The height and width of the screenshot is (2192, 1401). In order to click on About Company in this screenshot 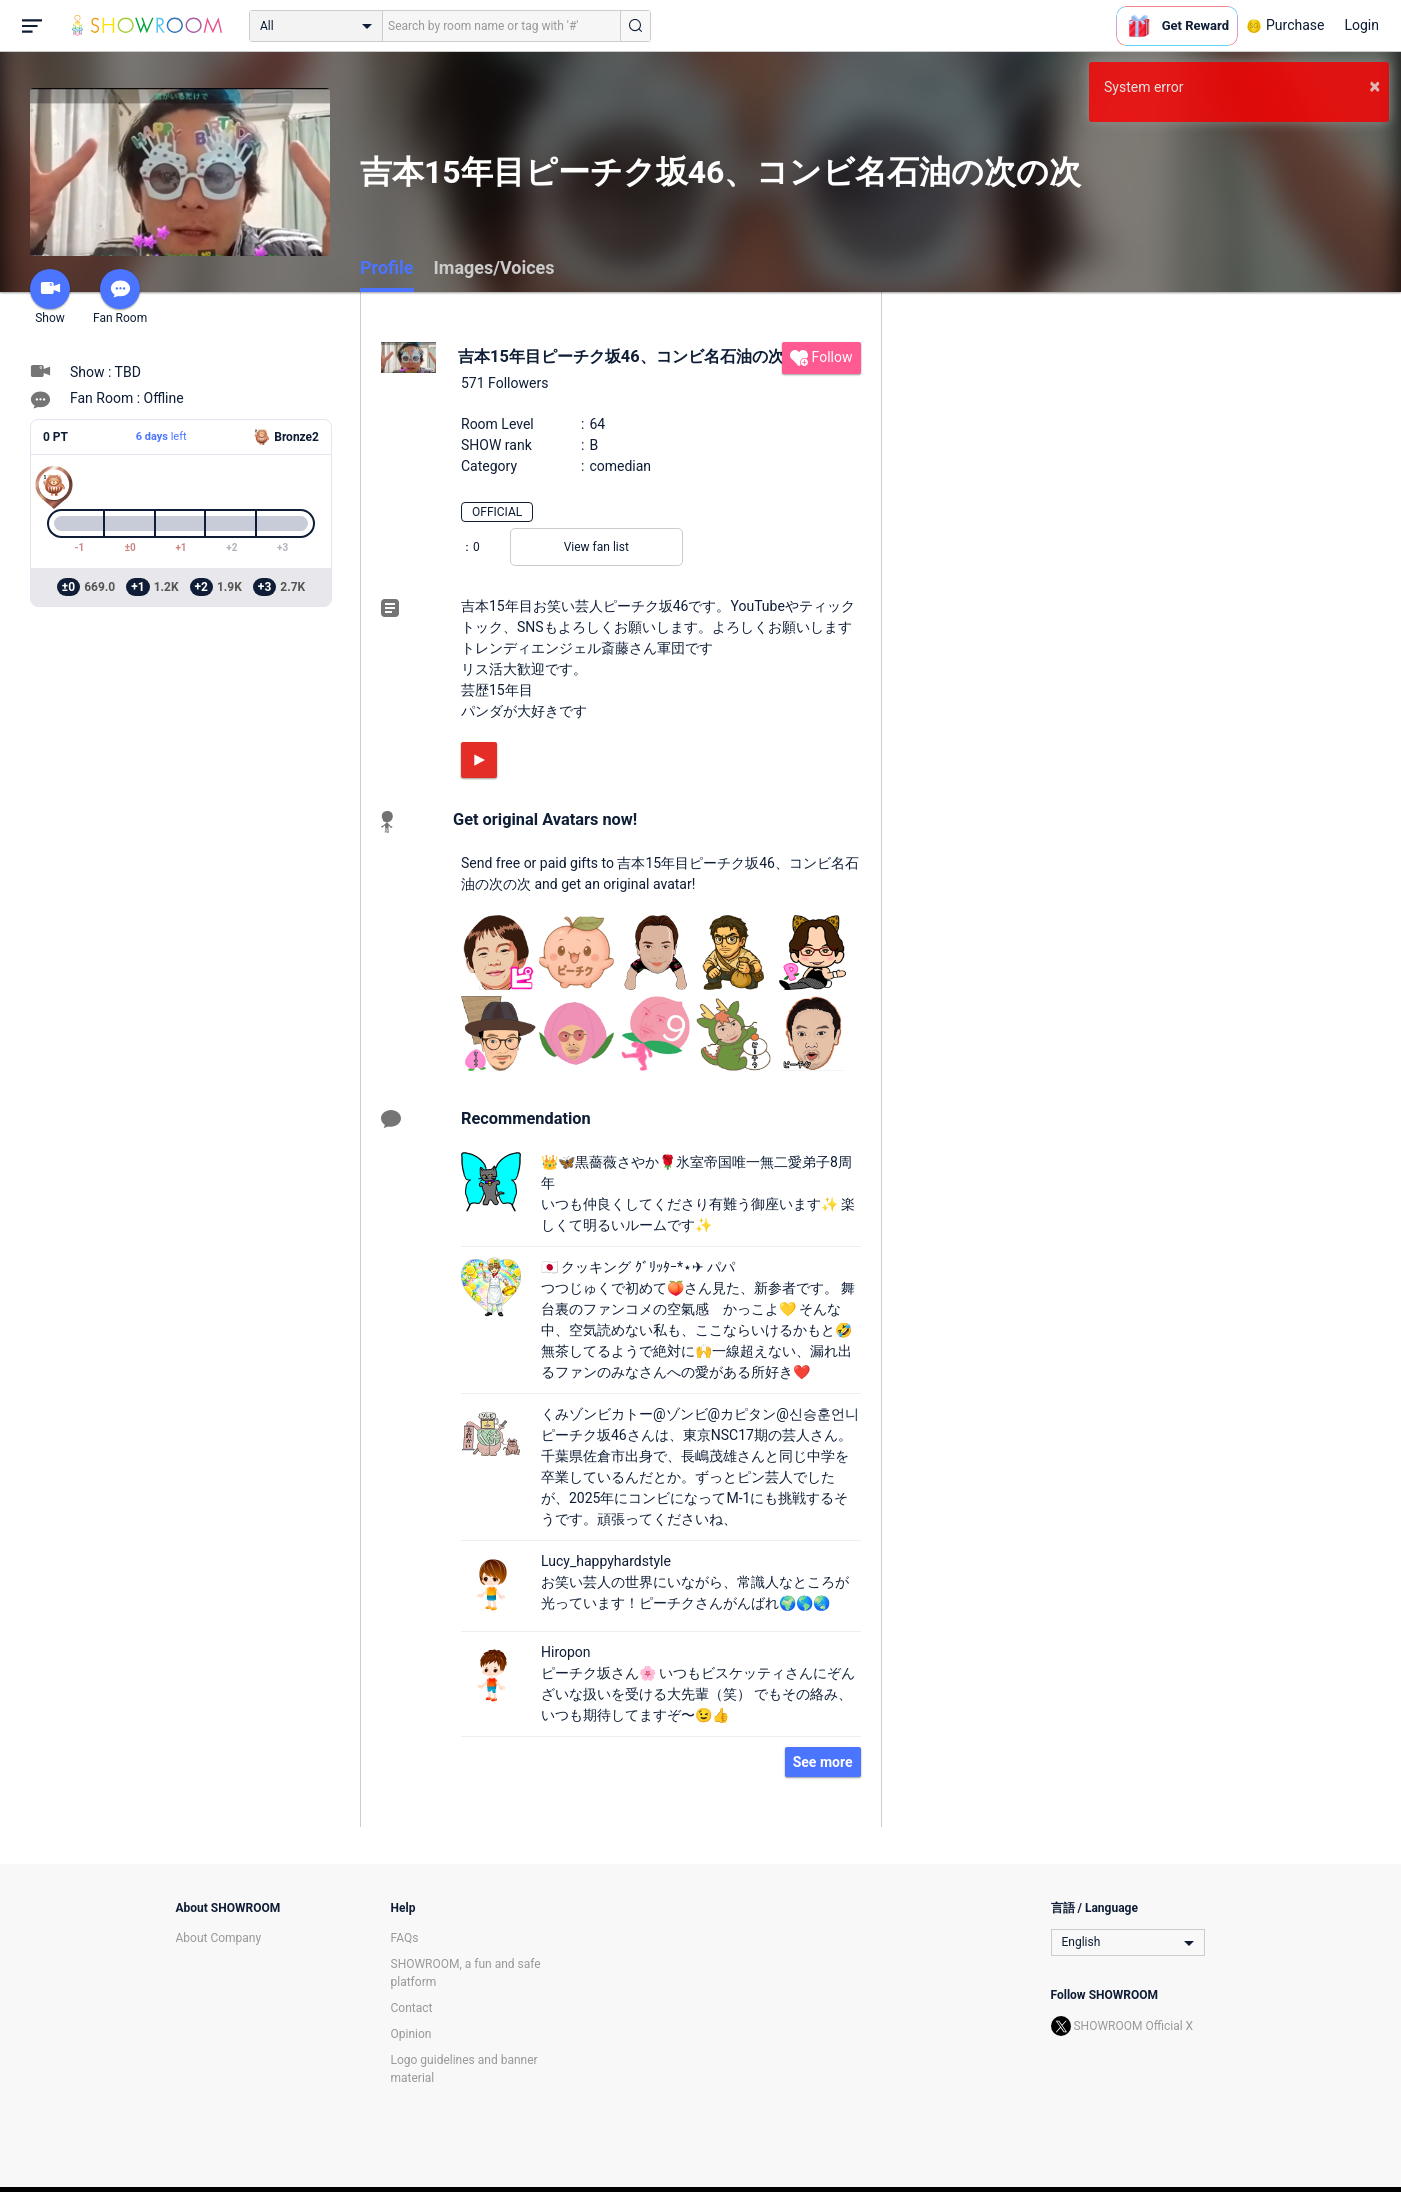, I will do `click(219, 1938)`.